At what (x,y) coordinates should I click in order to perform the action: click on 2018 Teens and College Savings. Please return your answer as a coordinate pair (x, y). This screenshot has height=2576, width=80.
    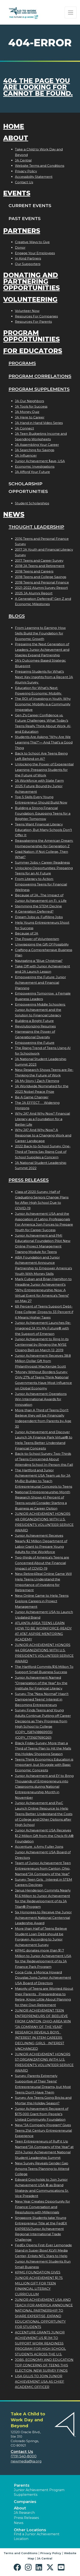
    Looking at the image, I should click on (40, 577).